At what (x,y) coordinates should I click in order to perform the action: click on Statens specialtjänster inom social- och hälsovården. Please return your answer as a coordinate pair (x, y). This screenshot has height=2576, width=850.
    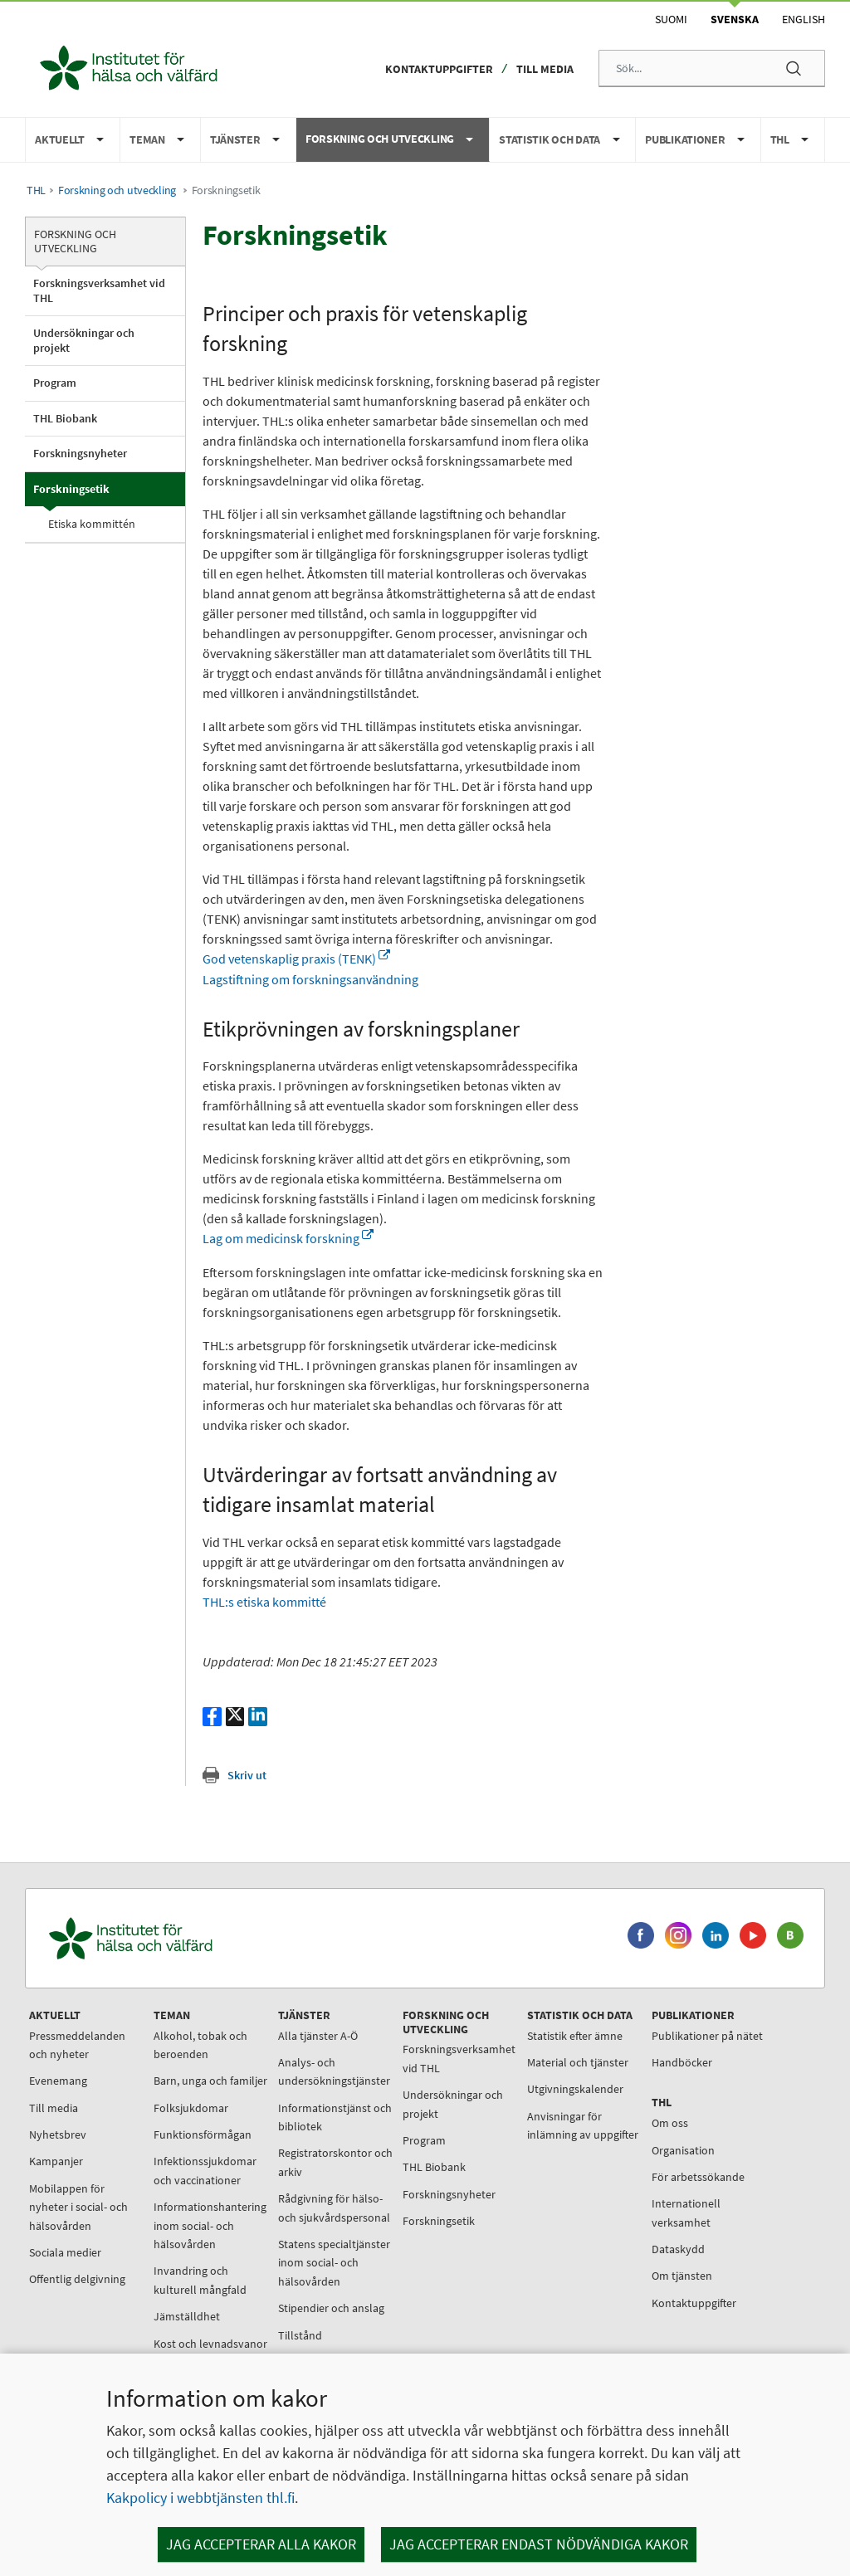
    Looking at the image, I should click on (334, 2263).